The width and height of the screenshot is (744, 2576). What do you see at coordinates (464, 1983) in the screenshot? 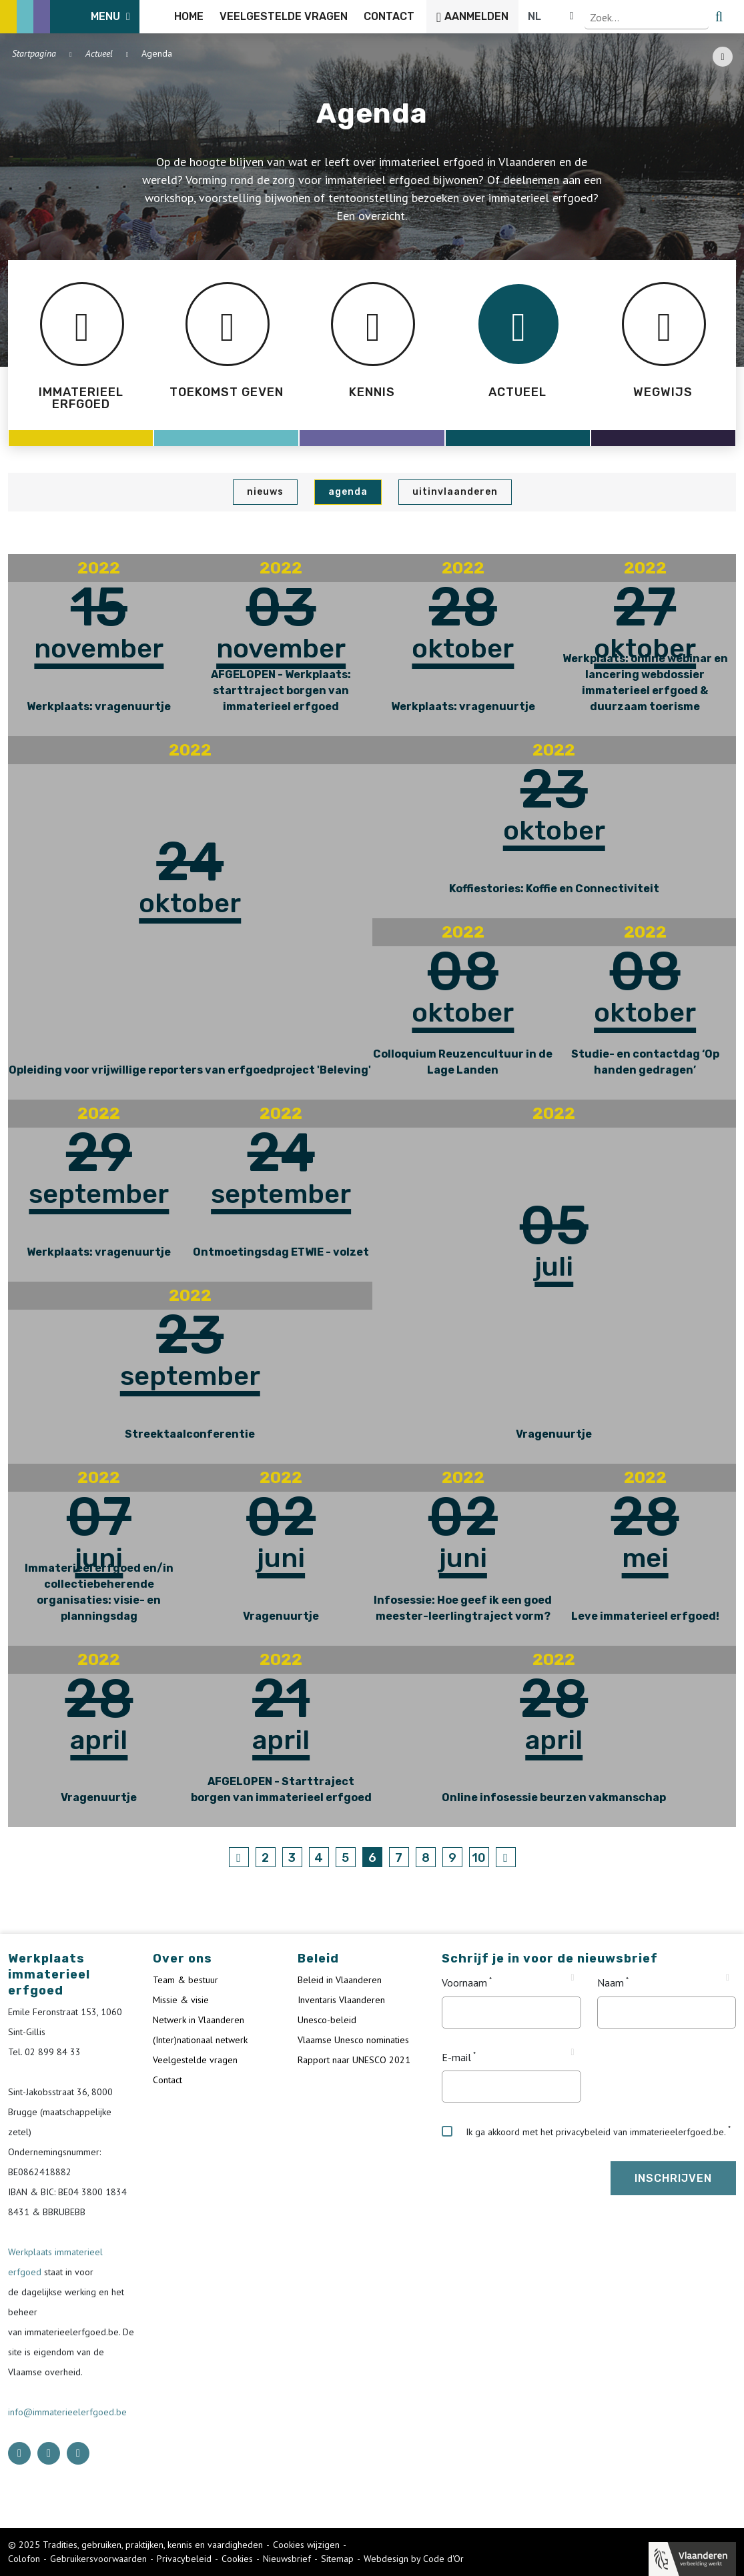
I see `Voornaam` at bounding box center [464, 1983].